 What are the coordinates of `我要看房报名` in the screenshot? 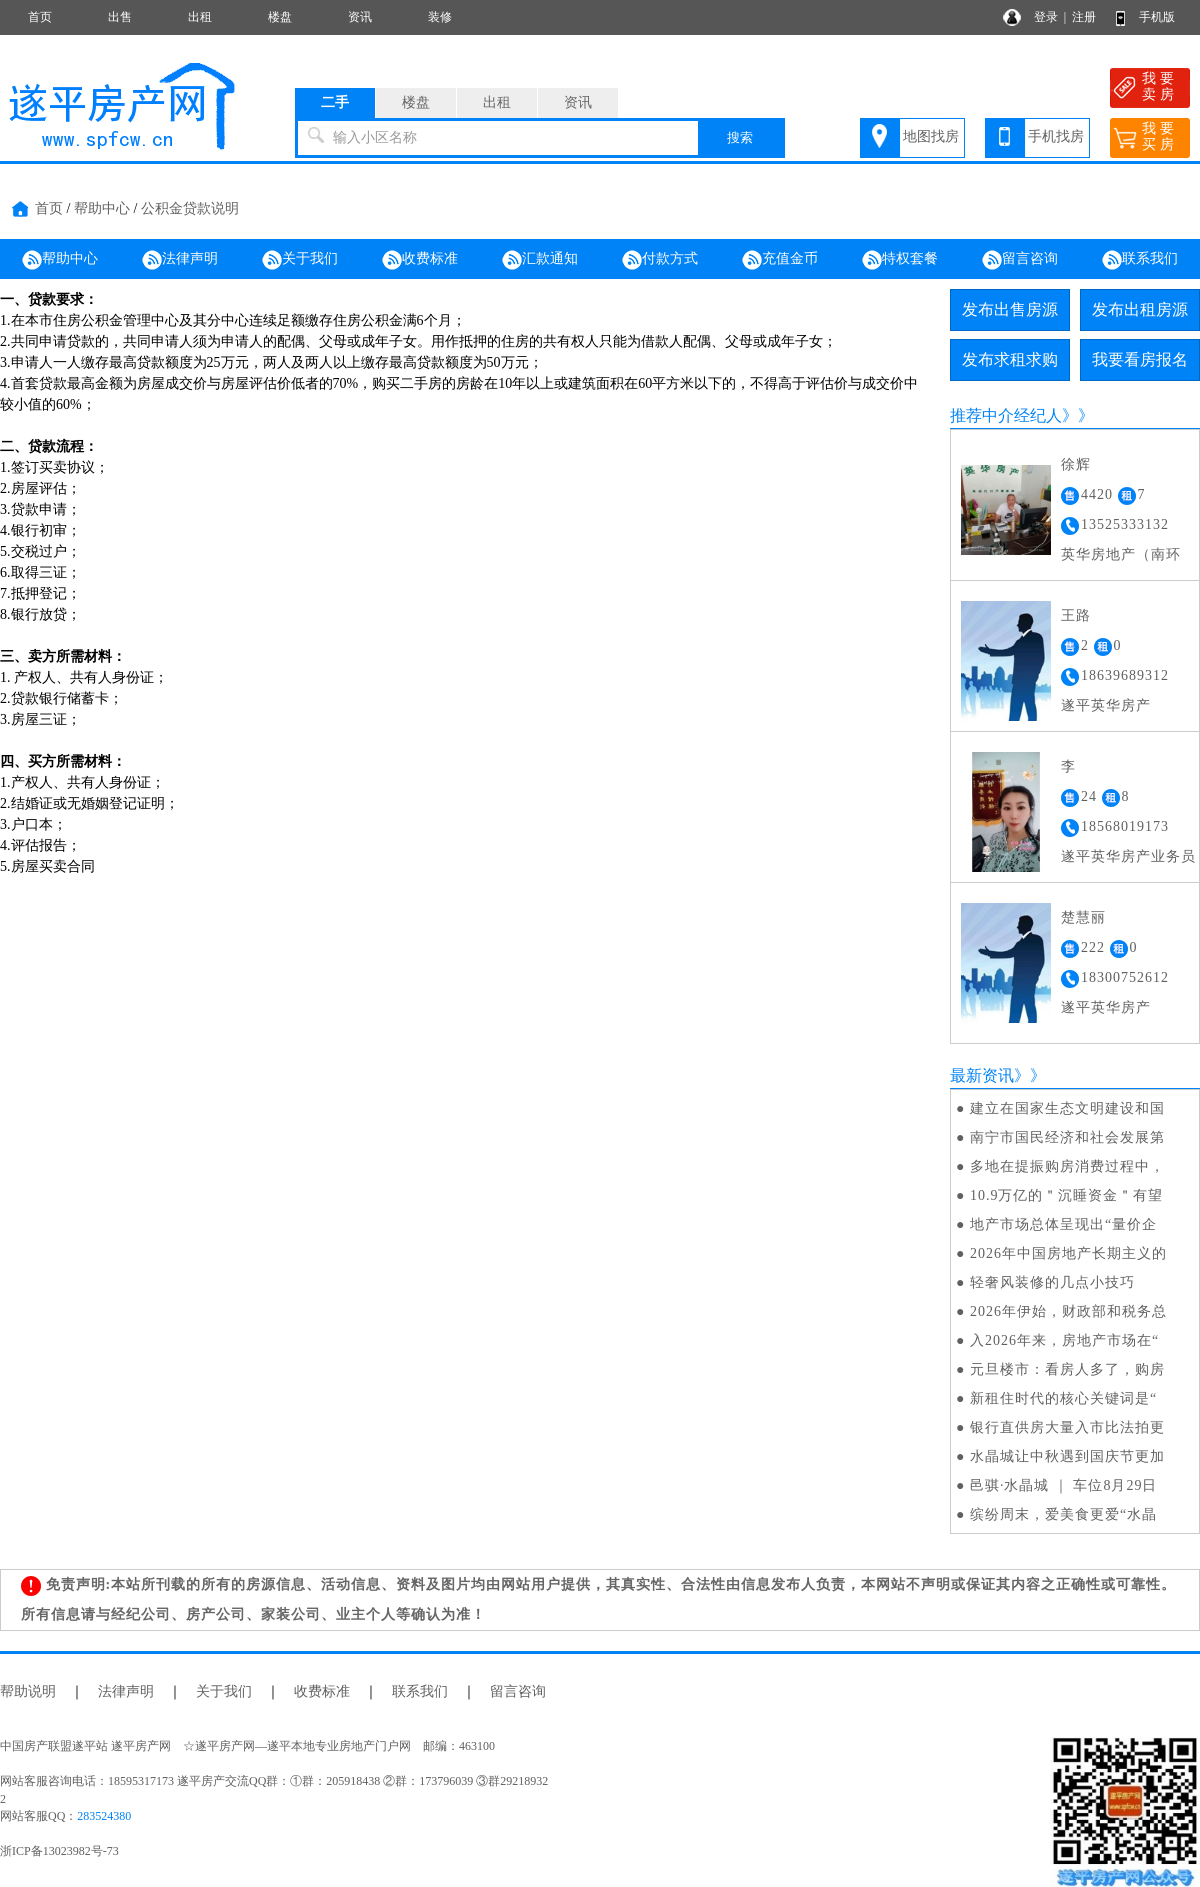 It's located at (1140, 359).